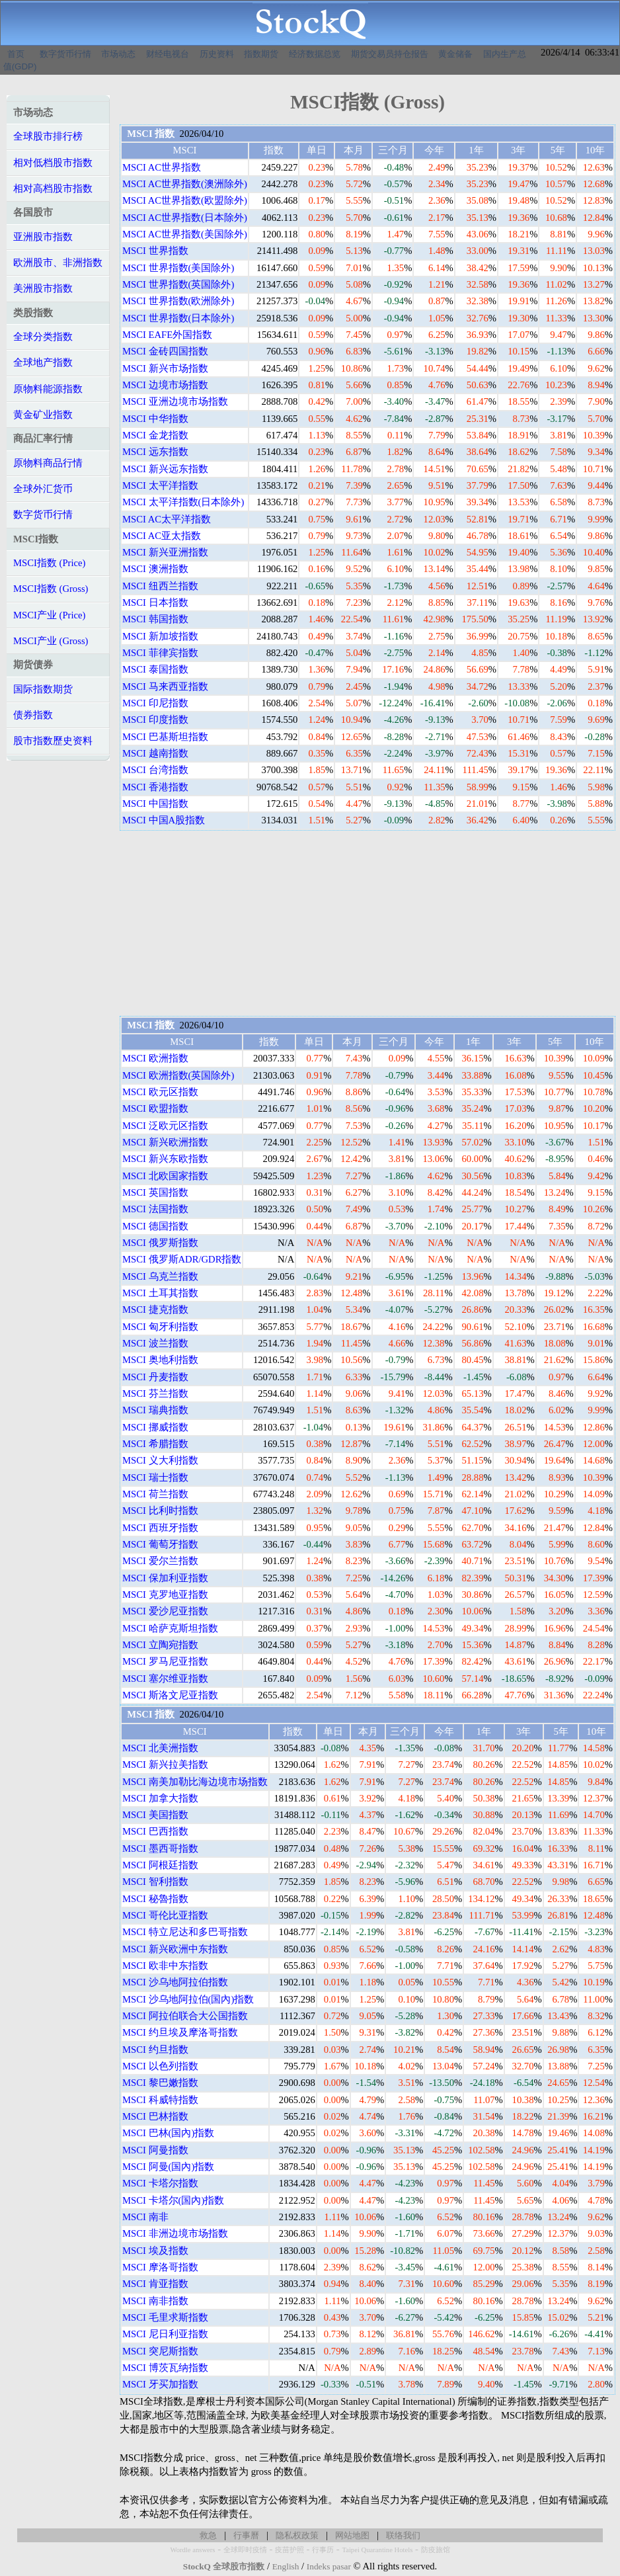 The width and height of the screenshot is (620, 2576). I want to click on MSCI 世界指数, so click(155, 250).